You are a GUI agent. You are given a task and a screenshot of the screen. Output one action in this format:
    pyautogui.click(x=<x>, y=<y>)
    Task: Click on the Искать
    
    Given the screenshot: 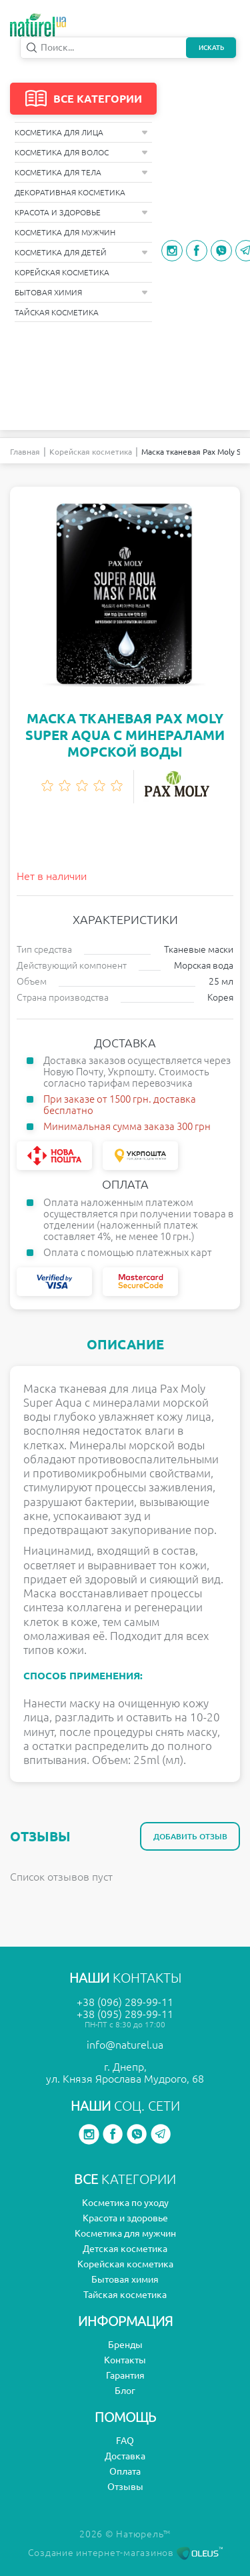 What is the action you would take?
    pyautogui.click(x=211, y=47)
    